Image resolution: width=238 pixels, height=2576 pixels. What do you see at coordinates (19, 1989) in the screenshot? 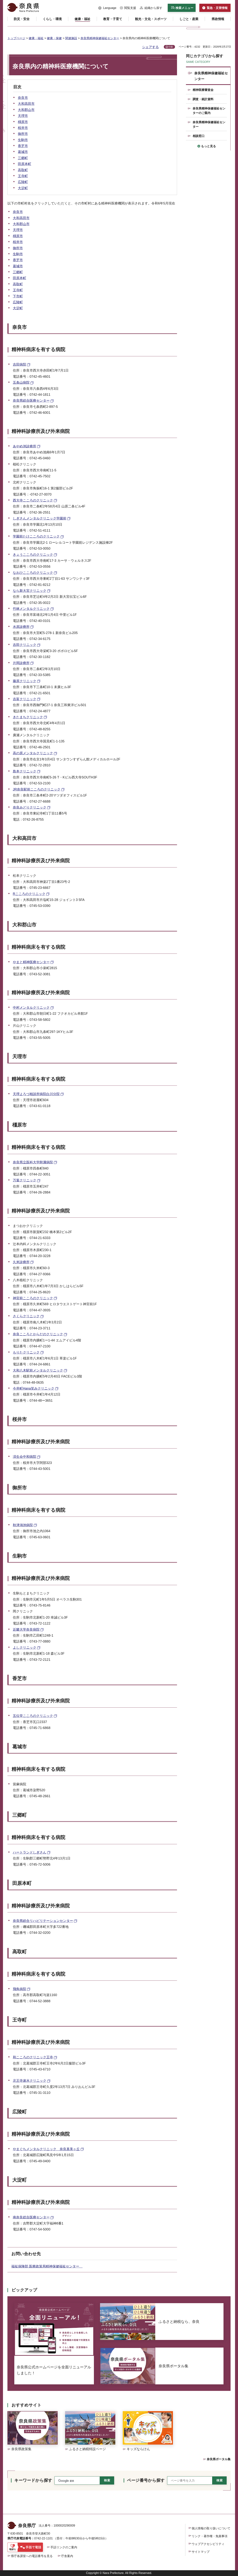
I see `飛鳥病院 [飛鳥病院（外部リンク）]` at bounding box center [19, 1989].